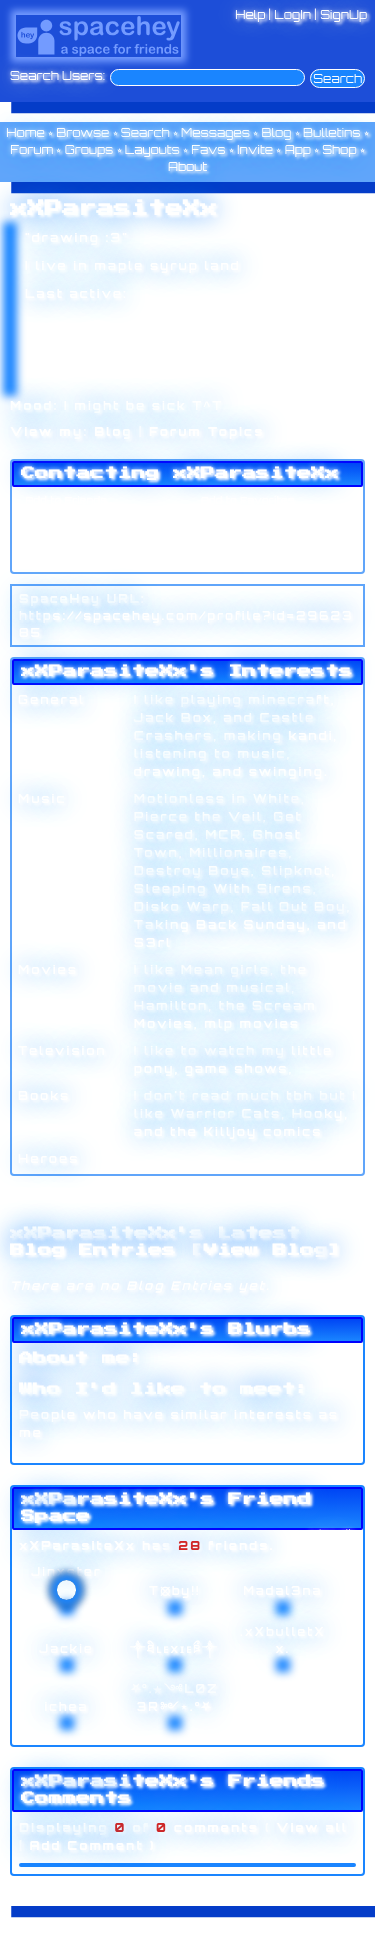 This screenshot has height=1956, width=375. Describe the element at coordinates (250, 14) in the screenshot. I see `Help` at that location.